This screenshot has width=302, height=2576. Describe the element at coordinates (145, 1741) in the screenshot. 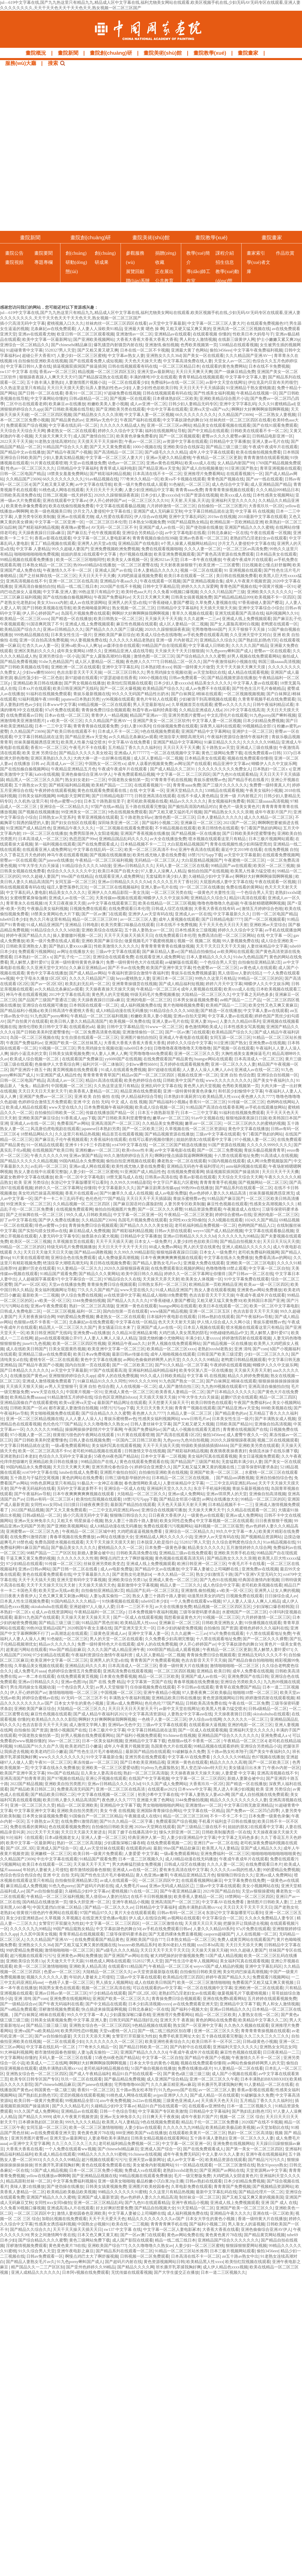

I see `亚洲精品中文字幕下载` at that location.